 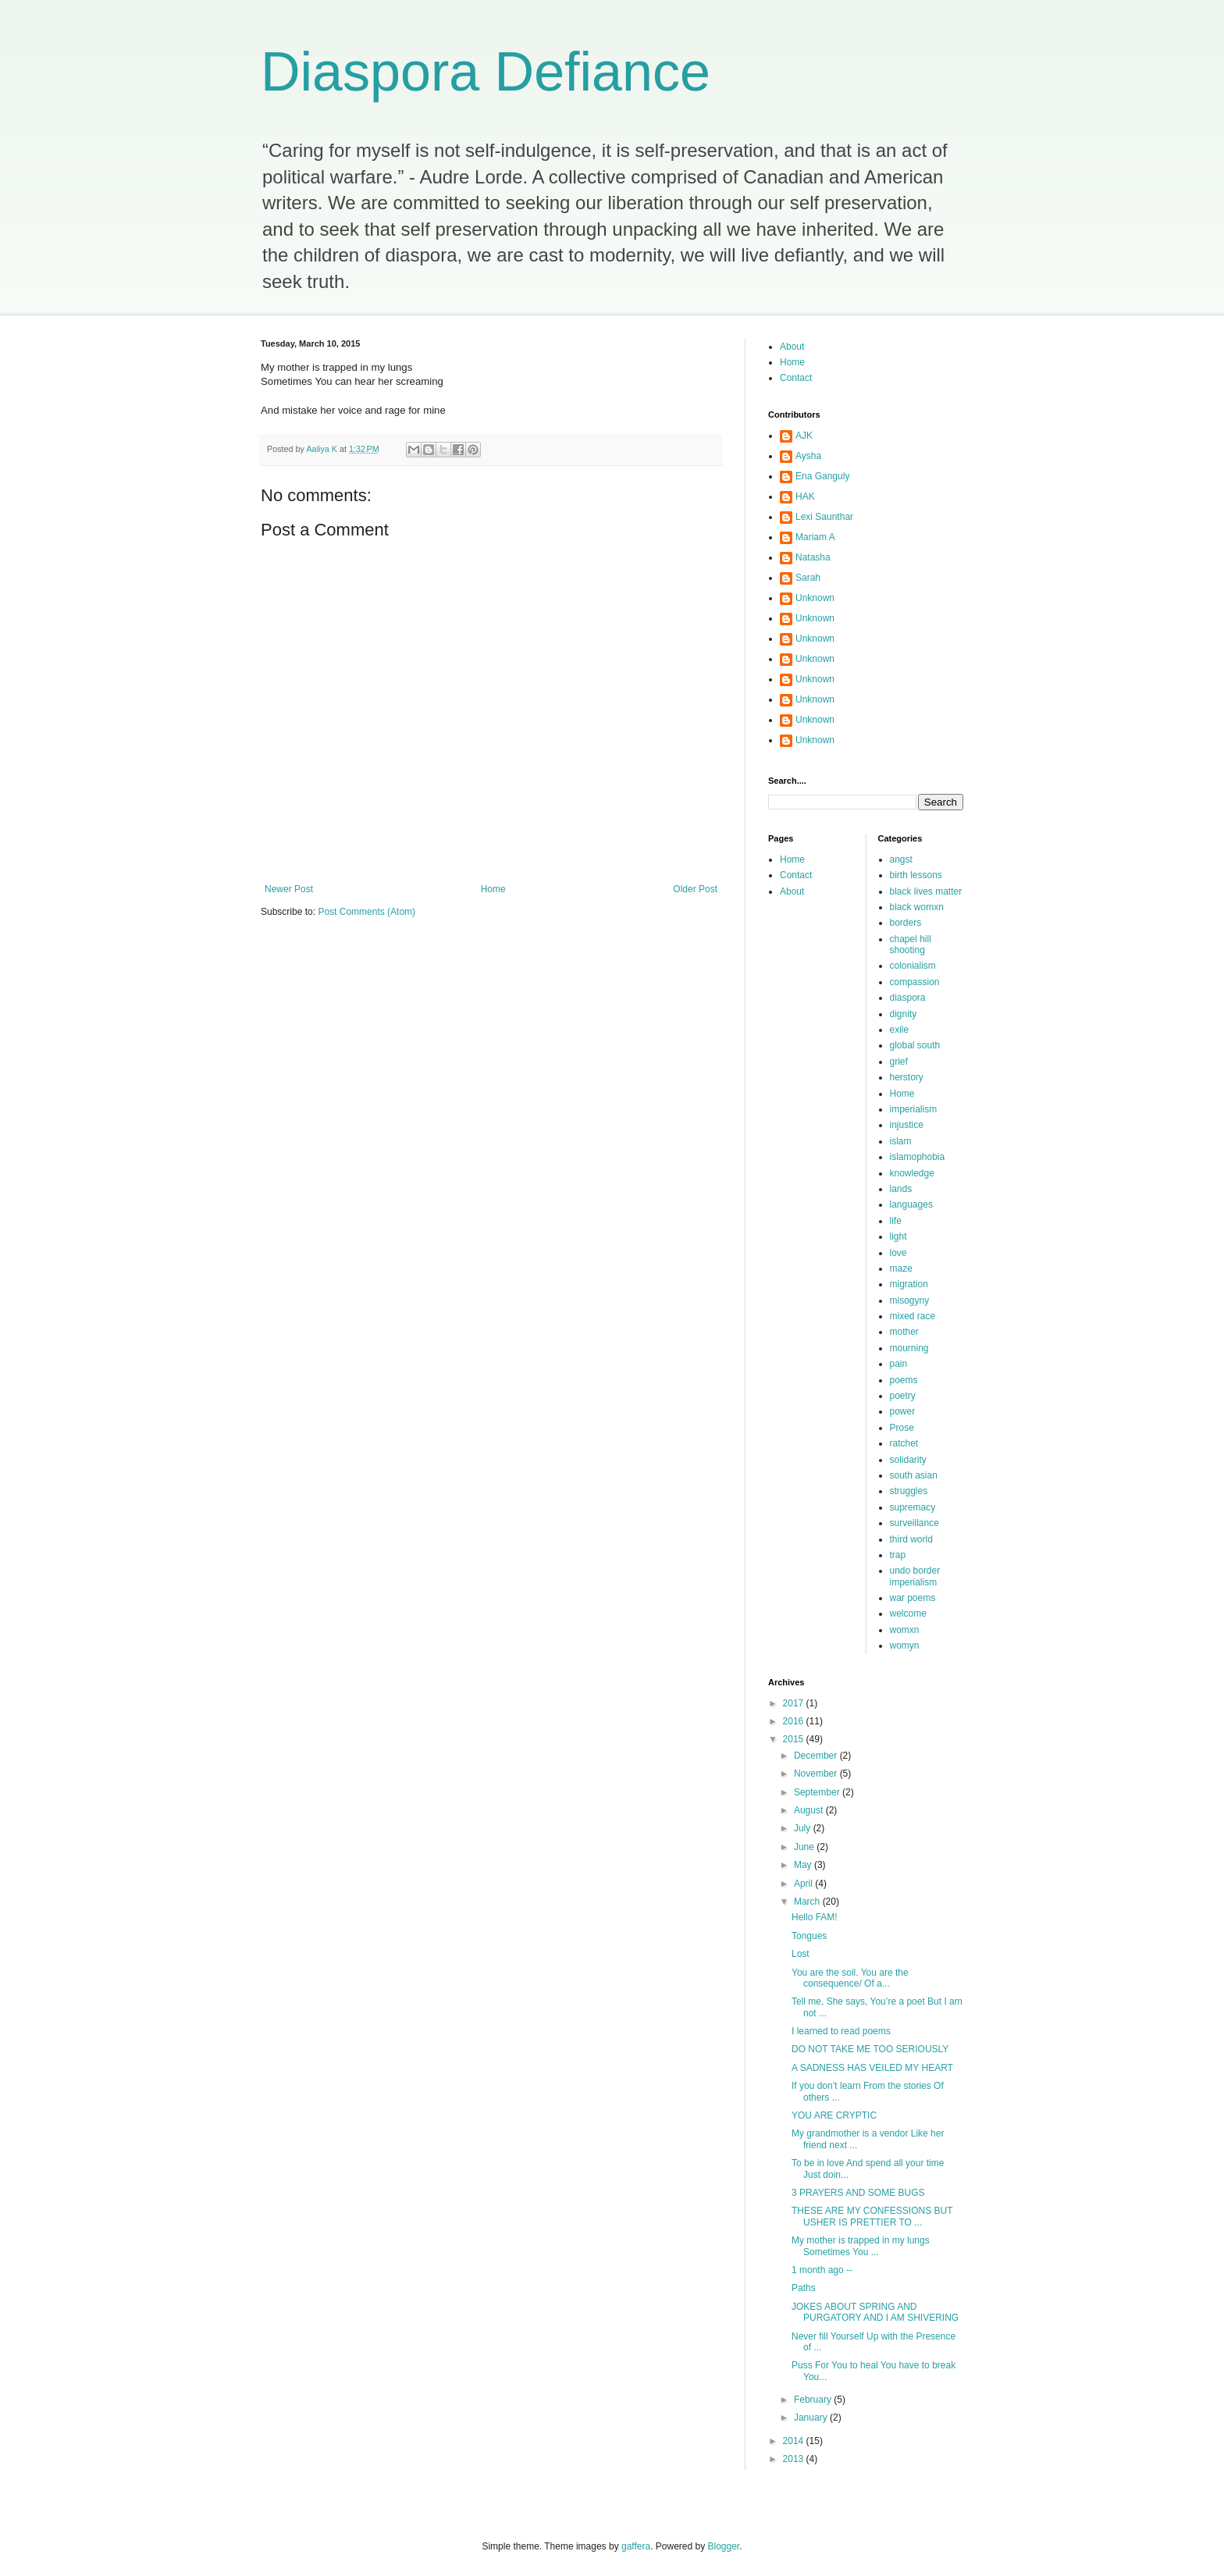 What do you see at coordinates (914, 1522) in the screenshot?
I see `surveillance` at bounding box center [914, 1522].